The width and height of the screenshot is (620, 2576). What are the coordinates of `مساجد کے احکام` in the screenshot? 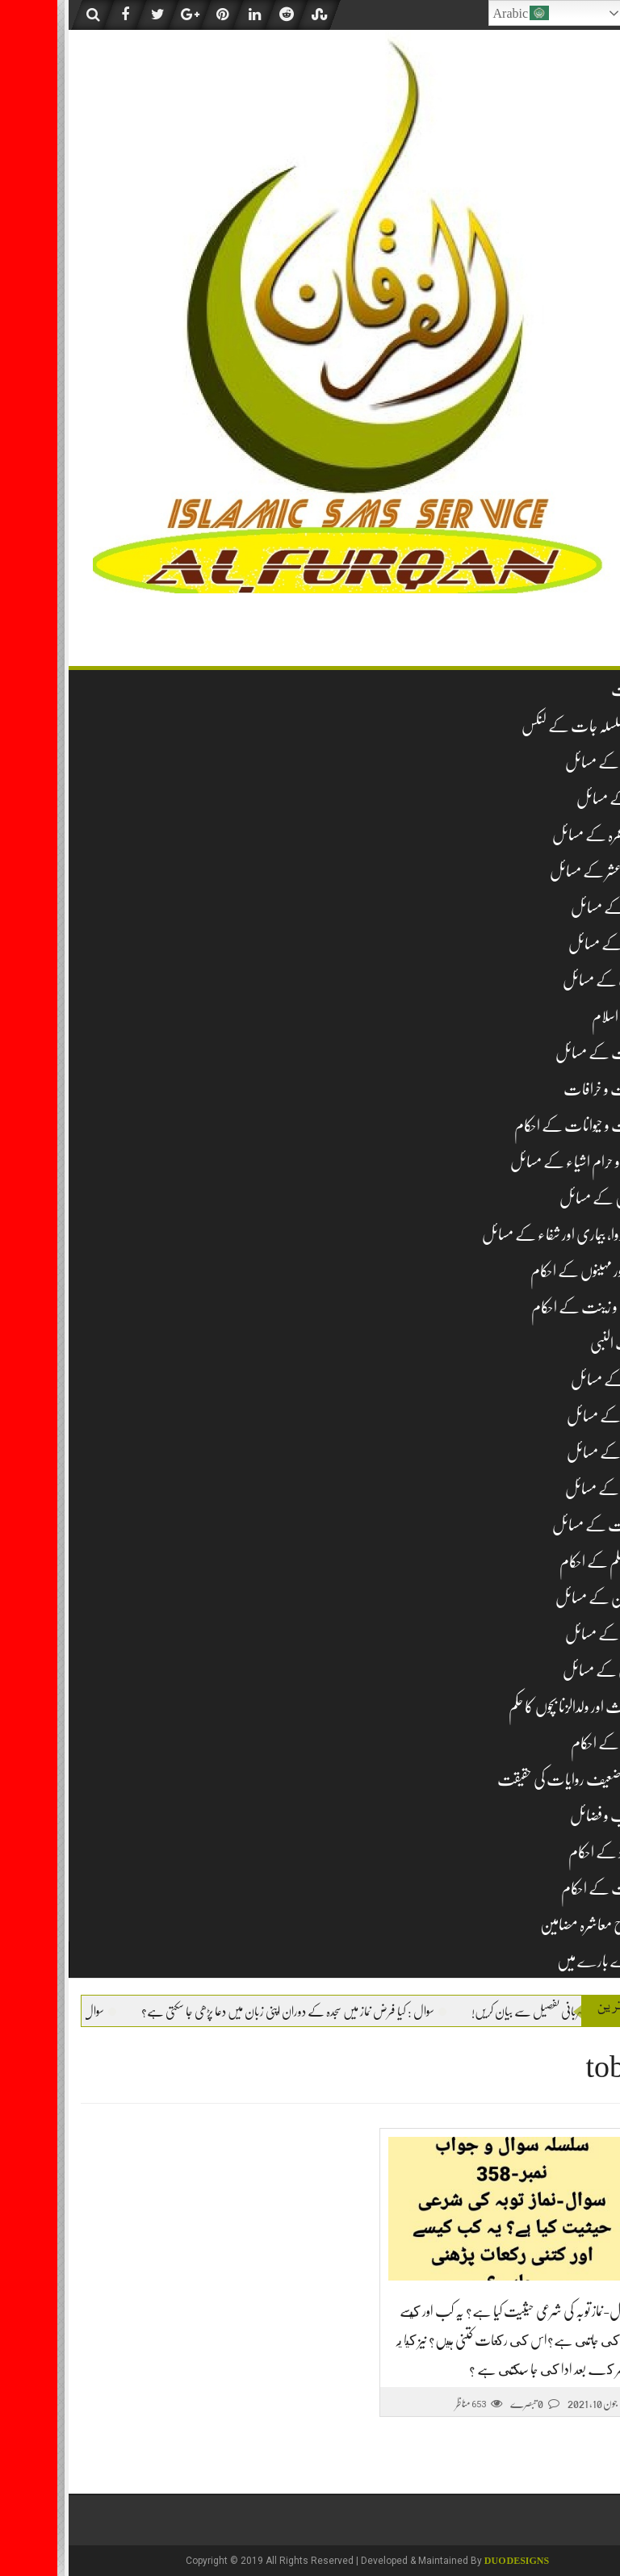 It's located at (551, 1743).